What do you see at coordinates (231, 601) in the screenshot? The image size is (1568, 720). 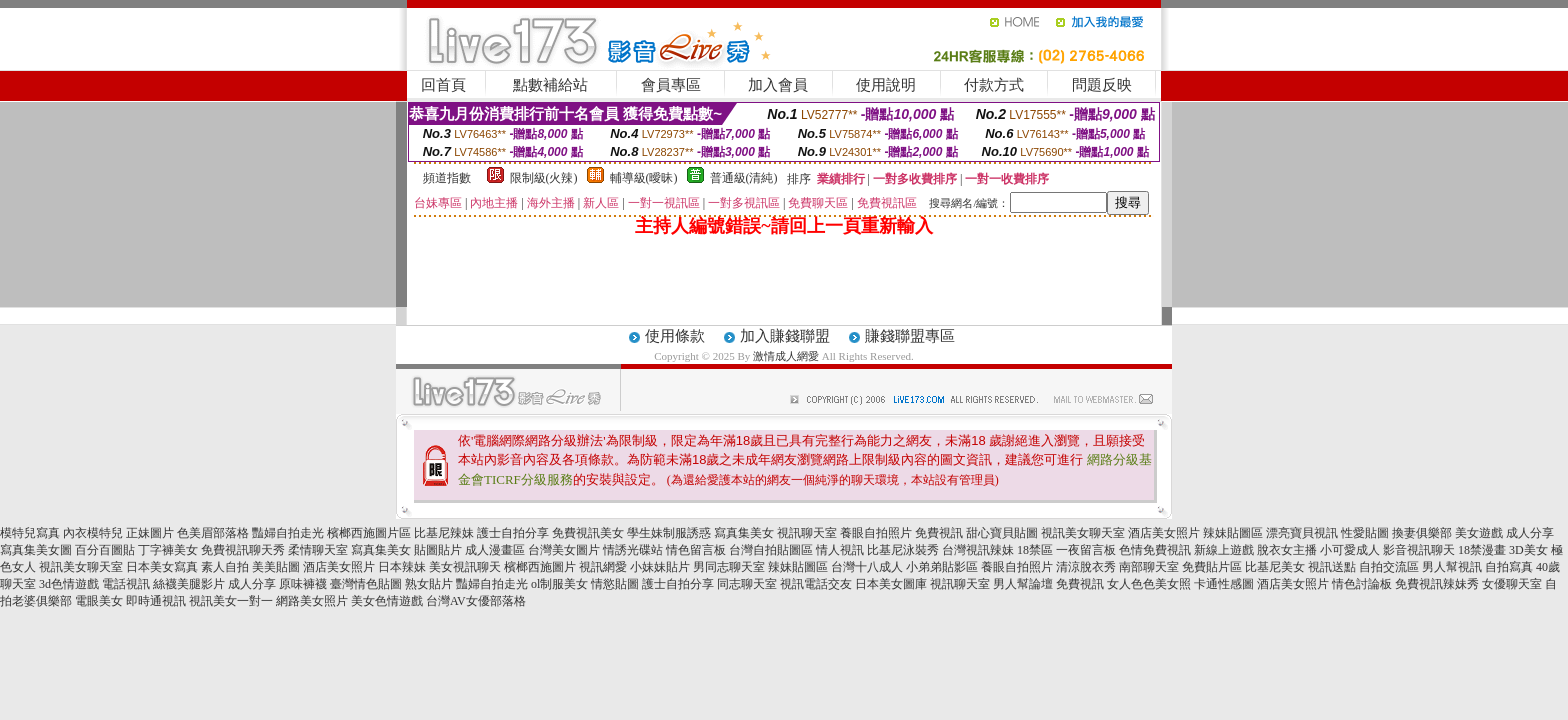 I see `視訊美女一對一` at bounding box center [231, 601].